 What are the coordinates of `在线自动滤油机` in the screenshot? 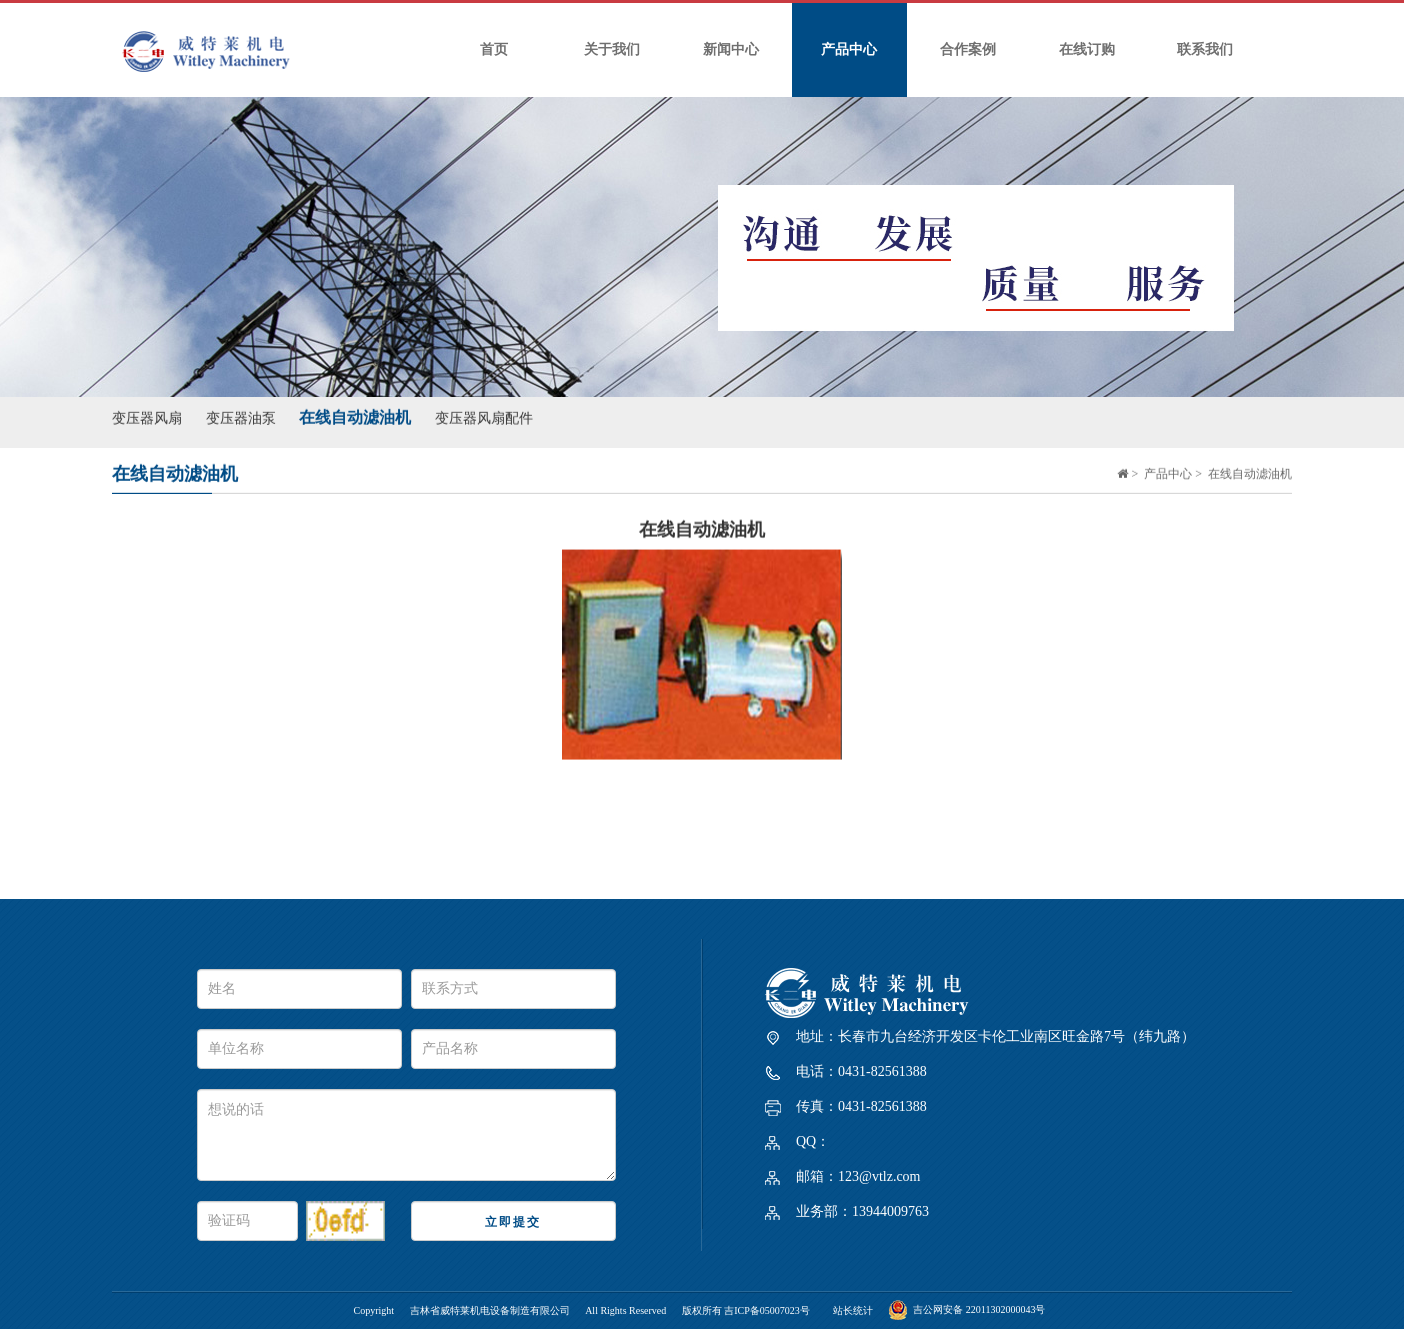 It's located at (355, 413).